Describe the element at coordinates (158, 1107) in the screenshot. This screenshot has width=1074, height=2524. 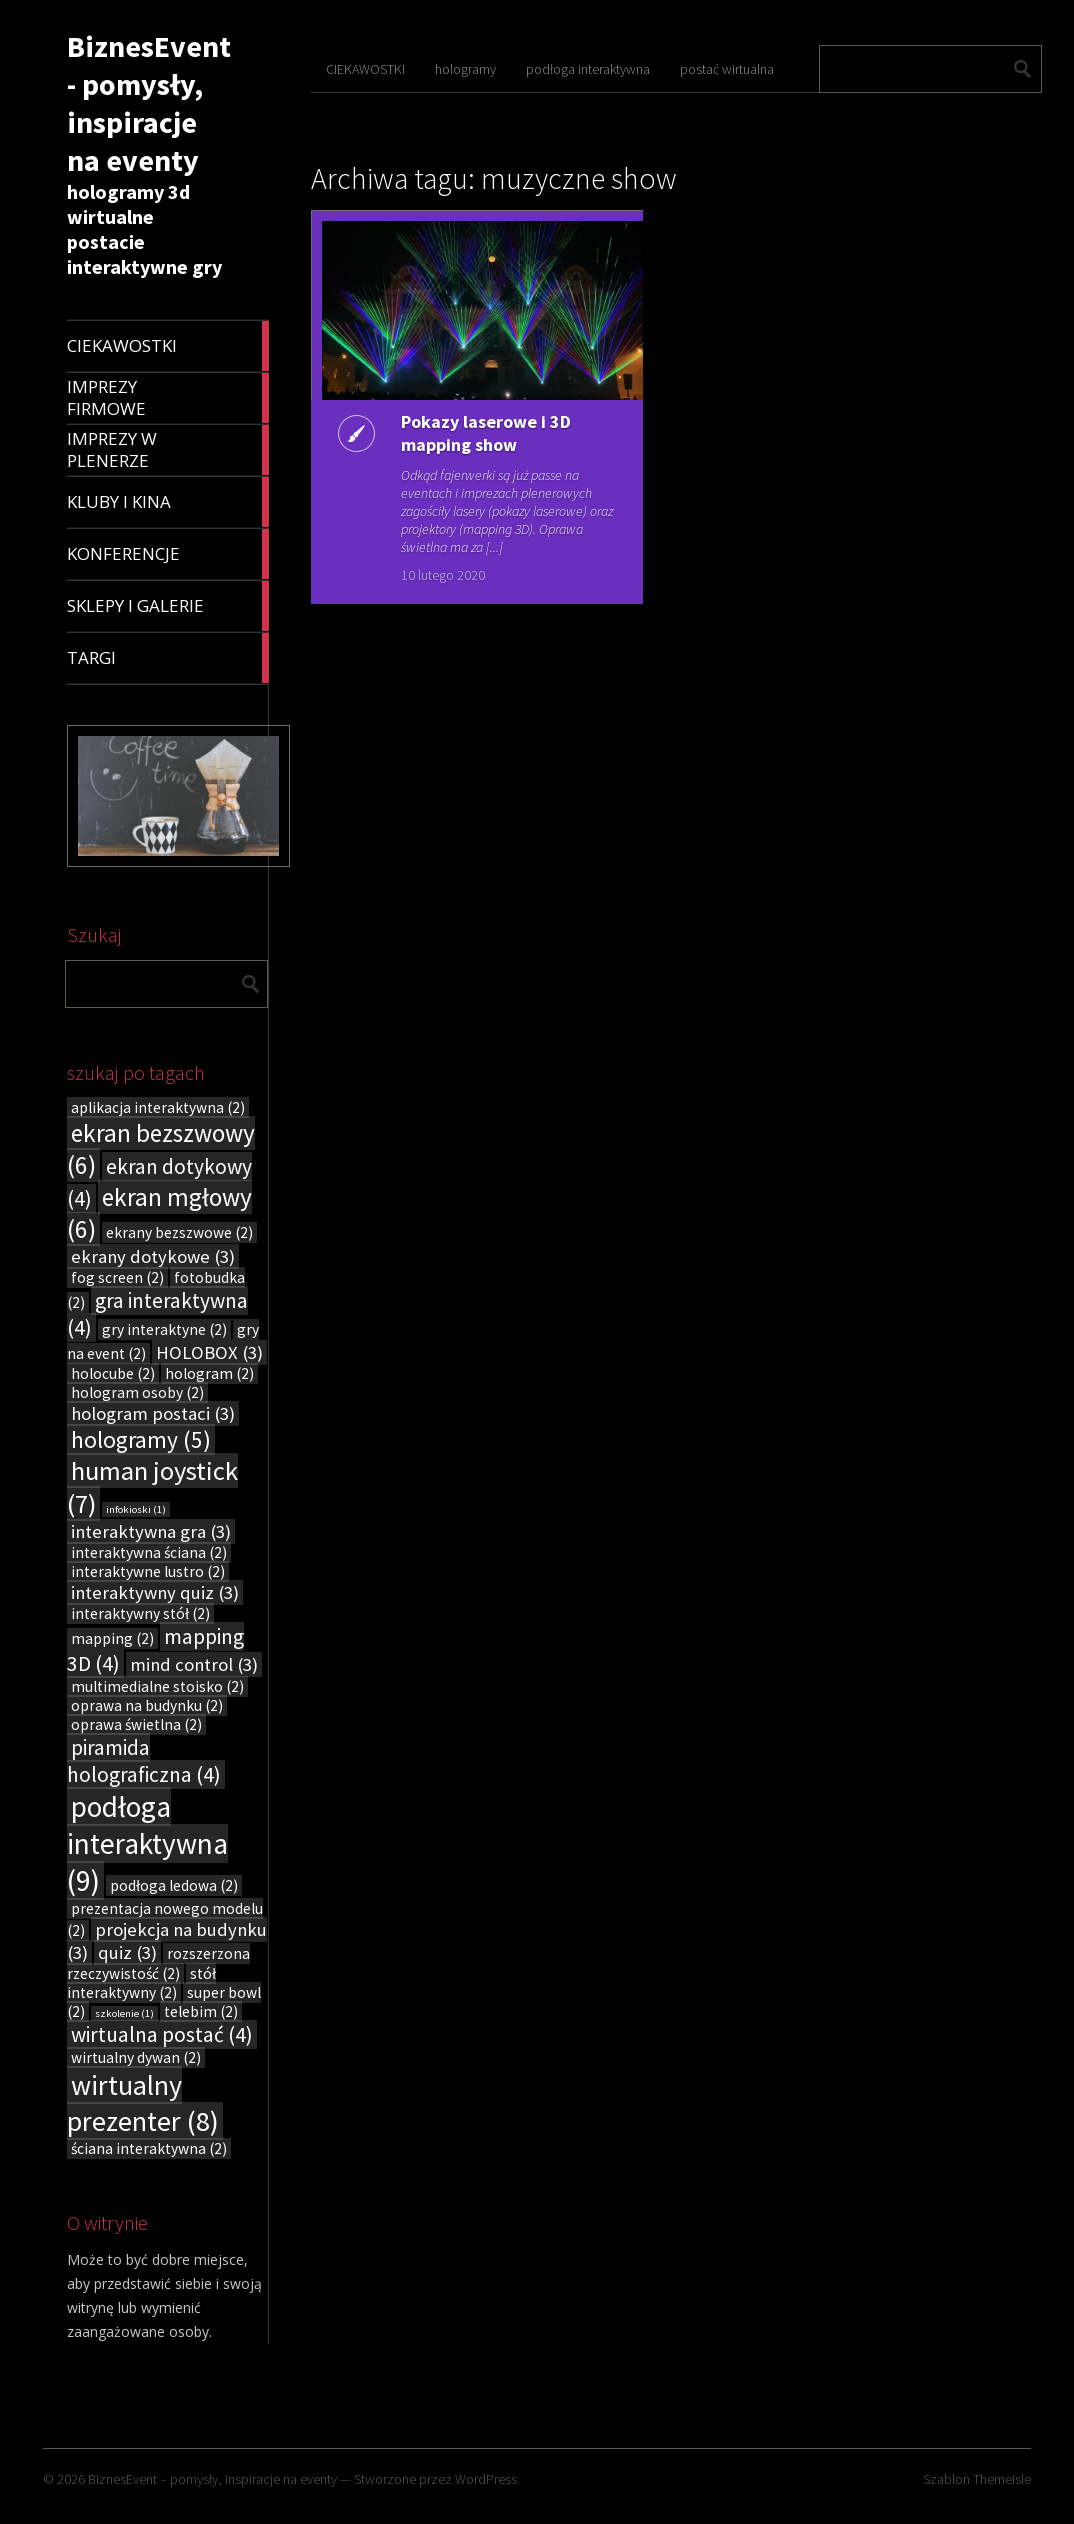
I see `aplikacja interaktywna [aplikacja interaktywna (2 elementy)]` at that location.